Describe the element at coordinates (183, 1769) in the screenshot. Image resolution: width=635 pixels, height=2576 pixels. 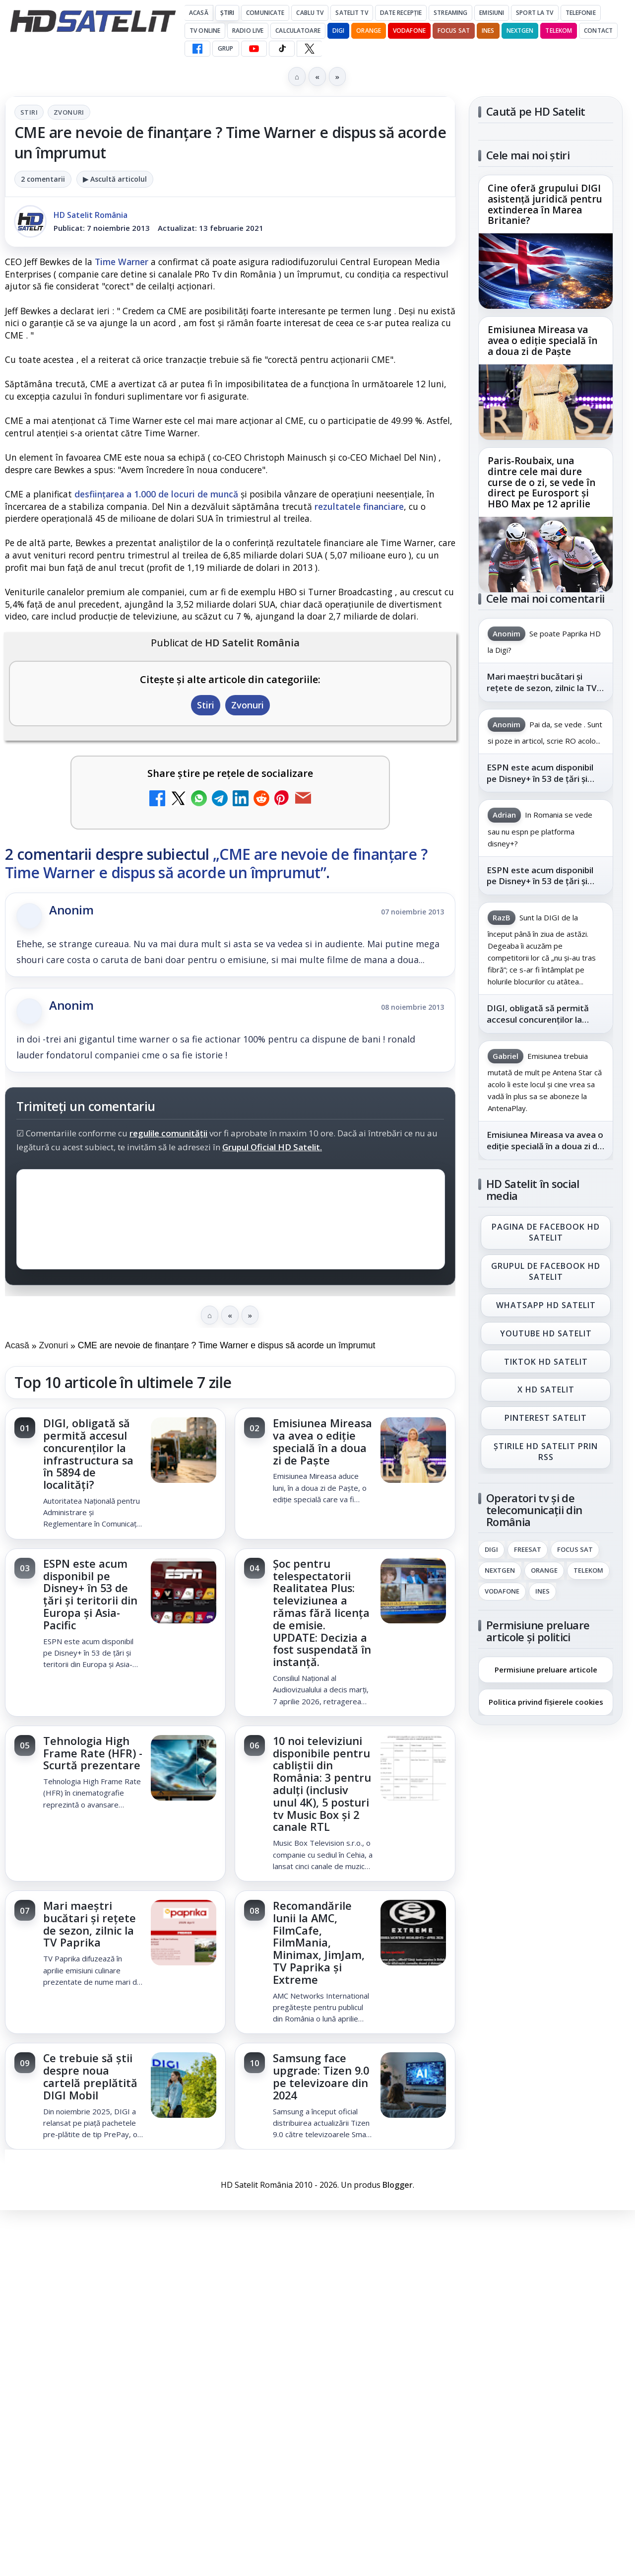
I see `[Tehnologia High Frame Rate (HFR) - Scurtă prezentare]` at that location.